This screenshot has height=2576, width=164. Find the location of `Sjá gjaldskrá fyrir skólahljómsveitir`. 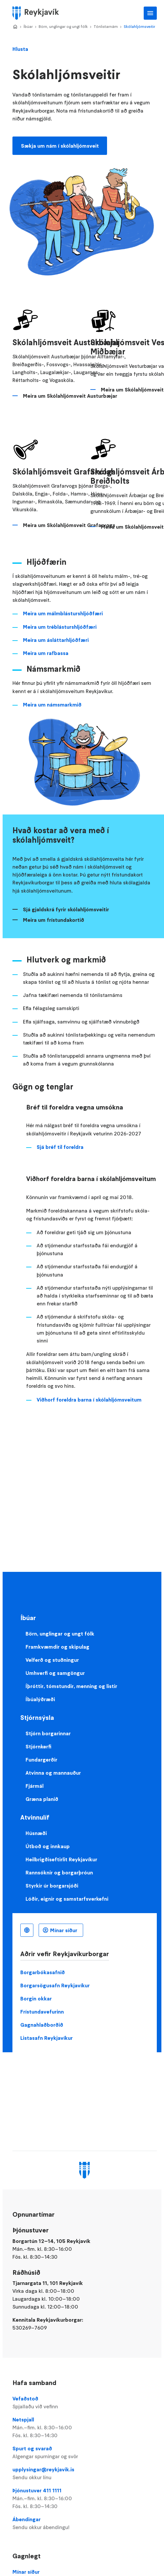

Sjá gjaldskrá fyrir skólahljómsveitir is located at coordinates (66, 909).